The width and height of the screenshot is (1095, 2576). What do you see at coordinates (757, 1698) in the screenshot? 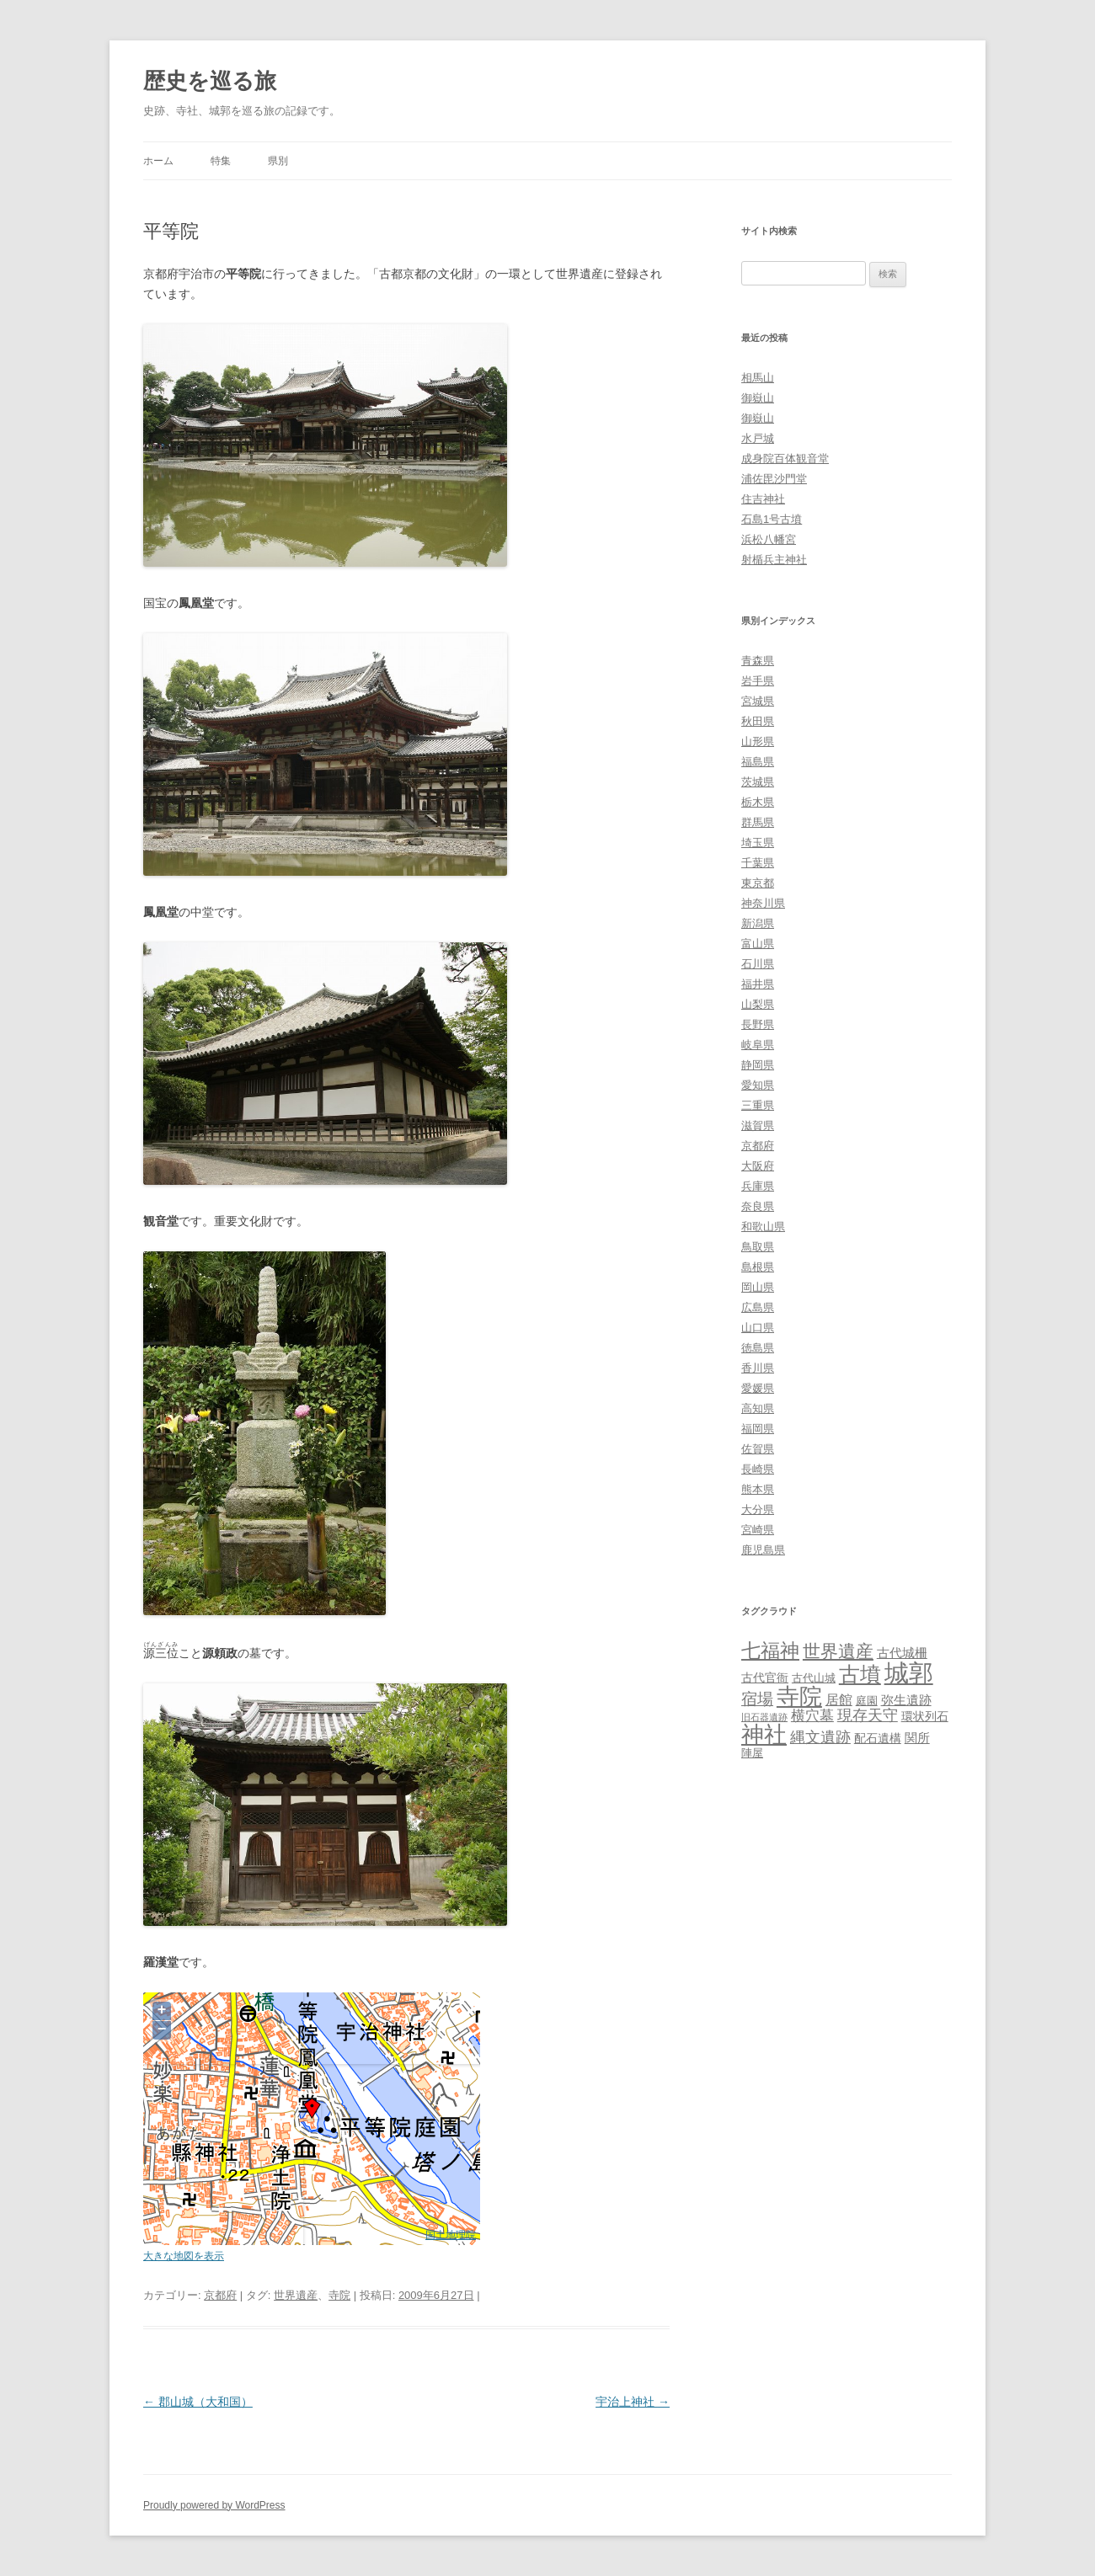
I see `宿場 [宿場 (19個の項目)]` at bounding box center [757, 1698].